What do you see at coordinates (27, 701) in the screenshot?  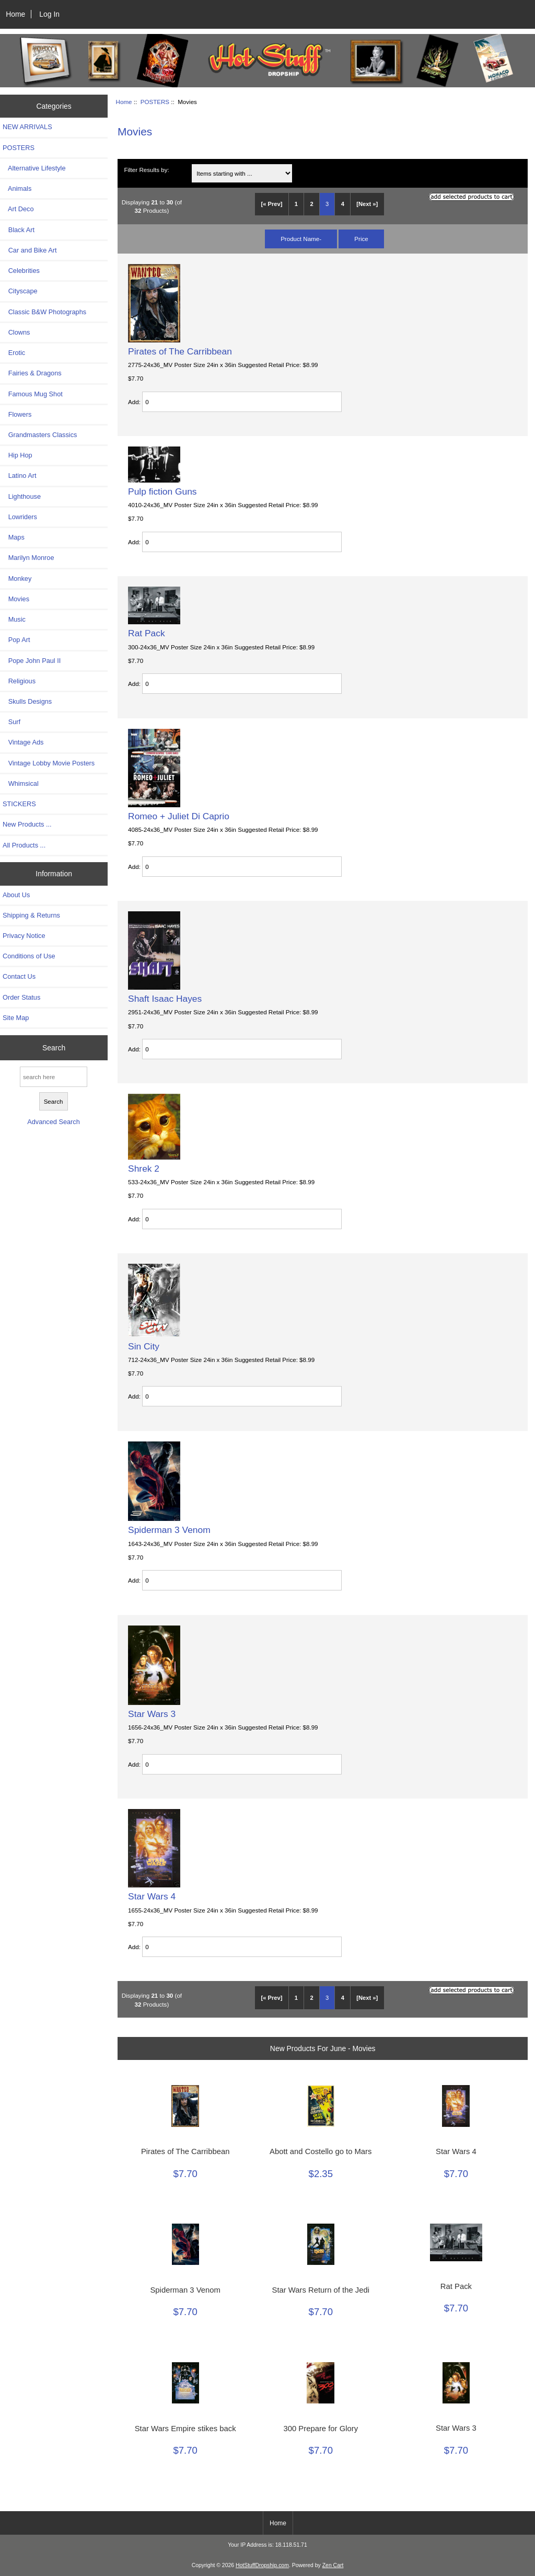 I see `Skulls Designs` at bounding box center [27, 701].